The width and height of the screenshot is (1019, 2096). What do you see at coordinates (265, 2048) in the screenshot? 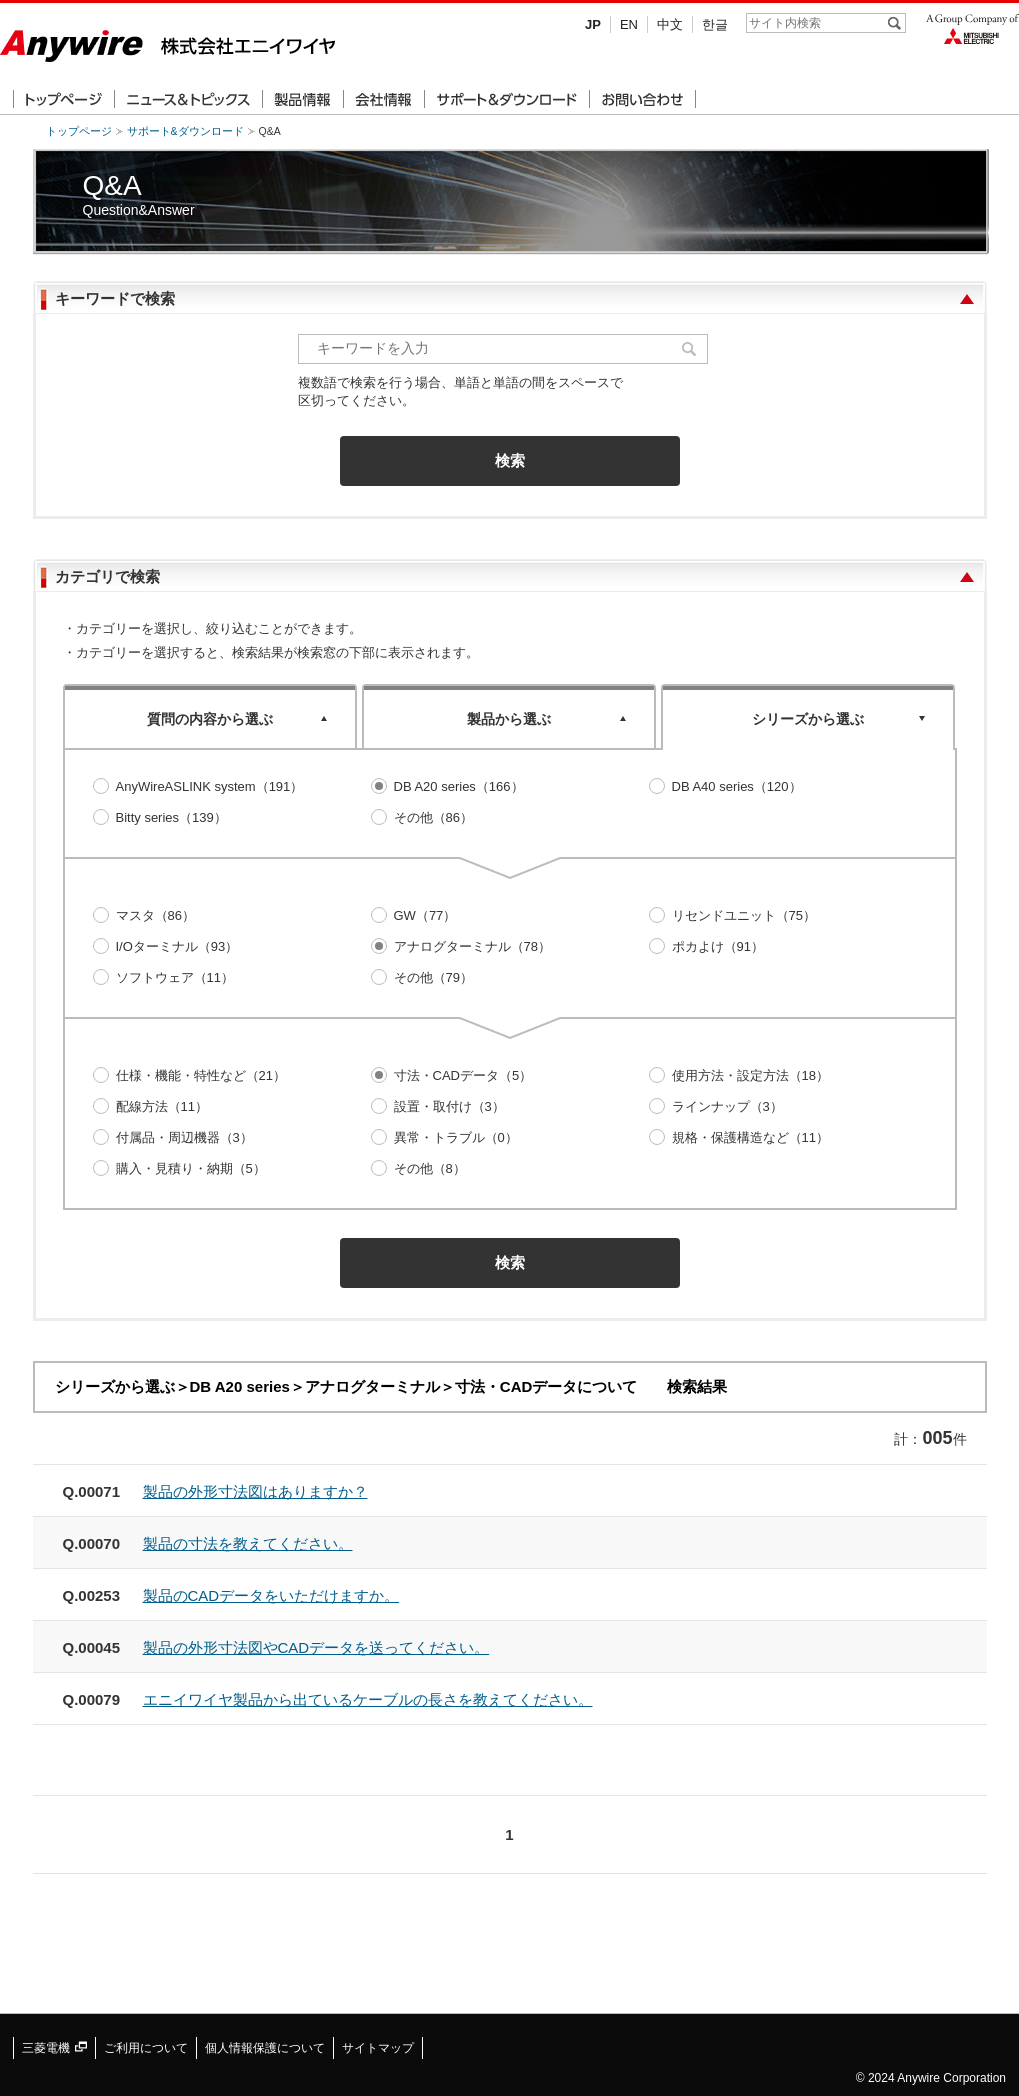
I see `個人情報保護について` at bounding box center [265, 2048].